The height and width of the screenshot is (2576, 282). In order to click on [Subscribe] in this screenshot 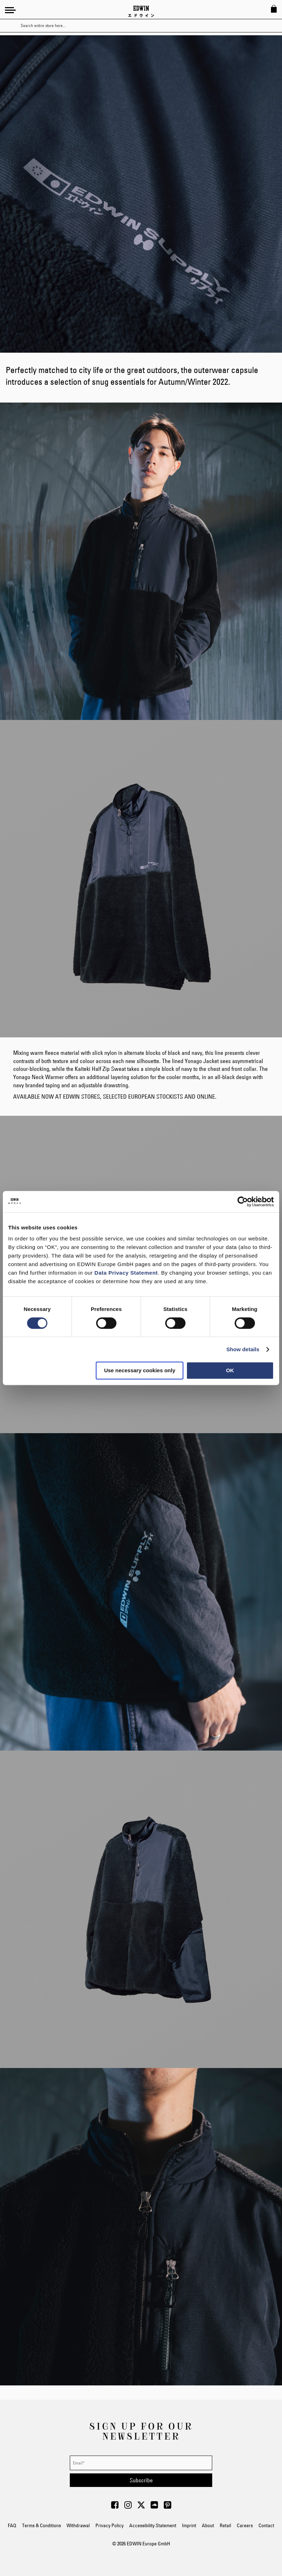, I will do `click(141, 2480)`.